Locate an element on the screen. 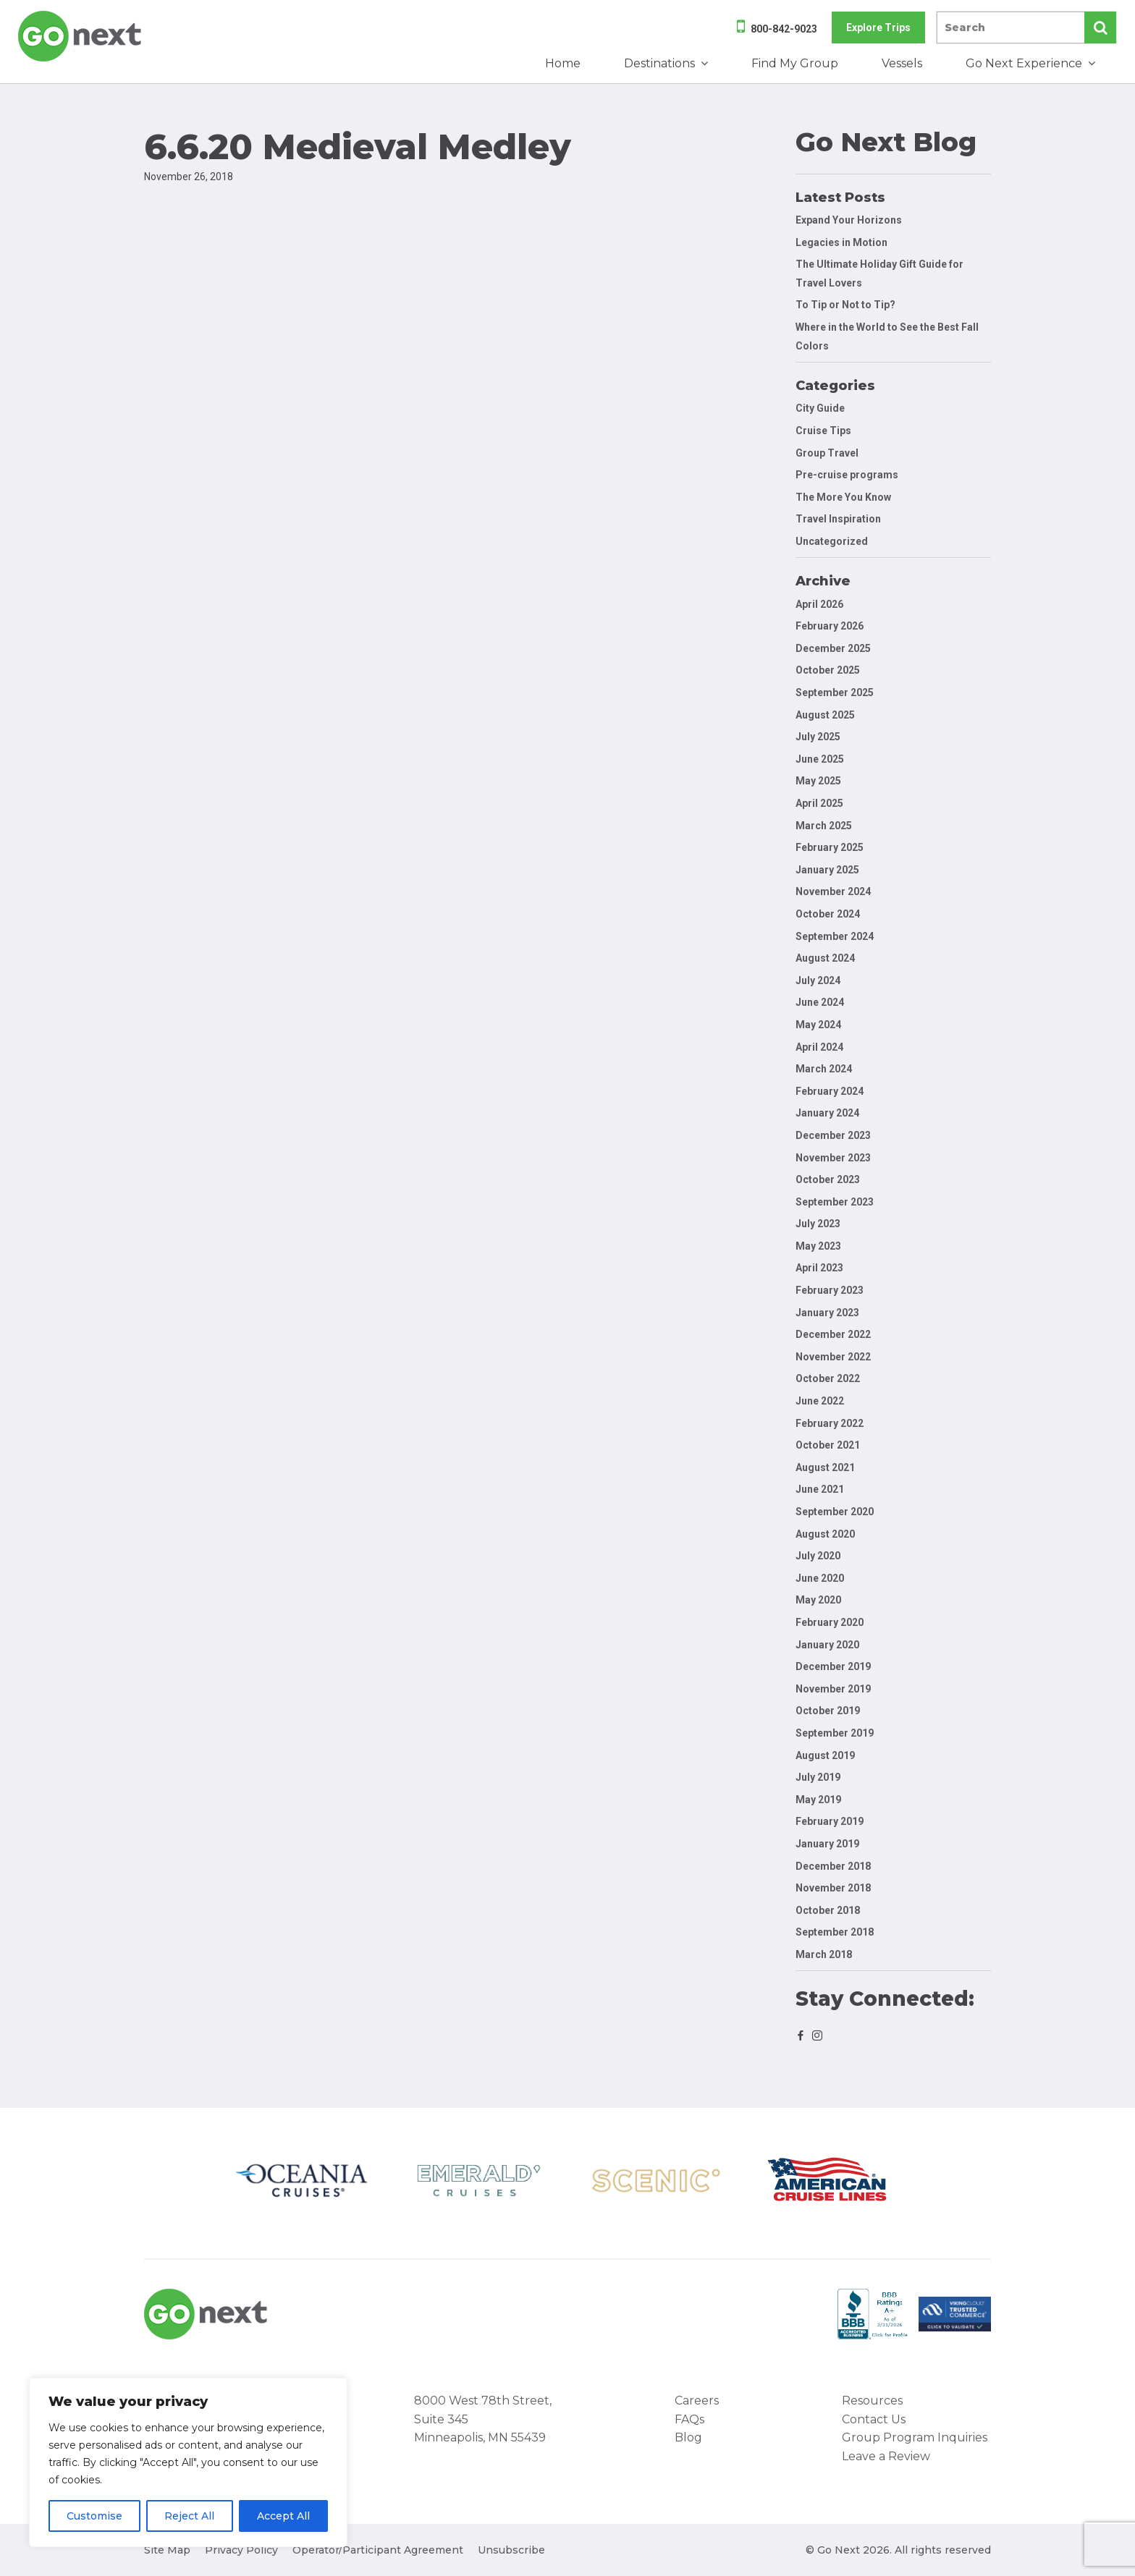  September 2023 is located at coordinates (835, 1202).